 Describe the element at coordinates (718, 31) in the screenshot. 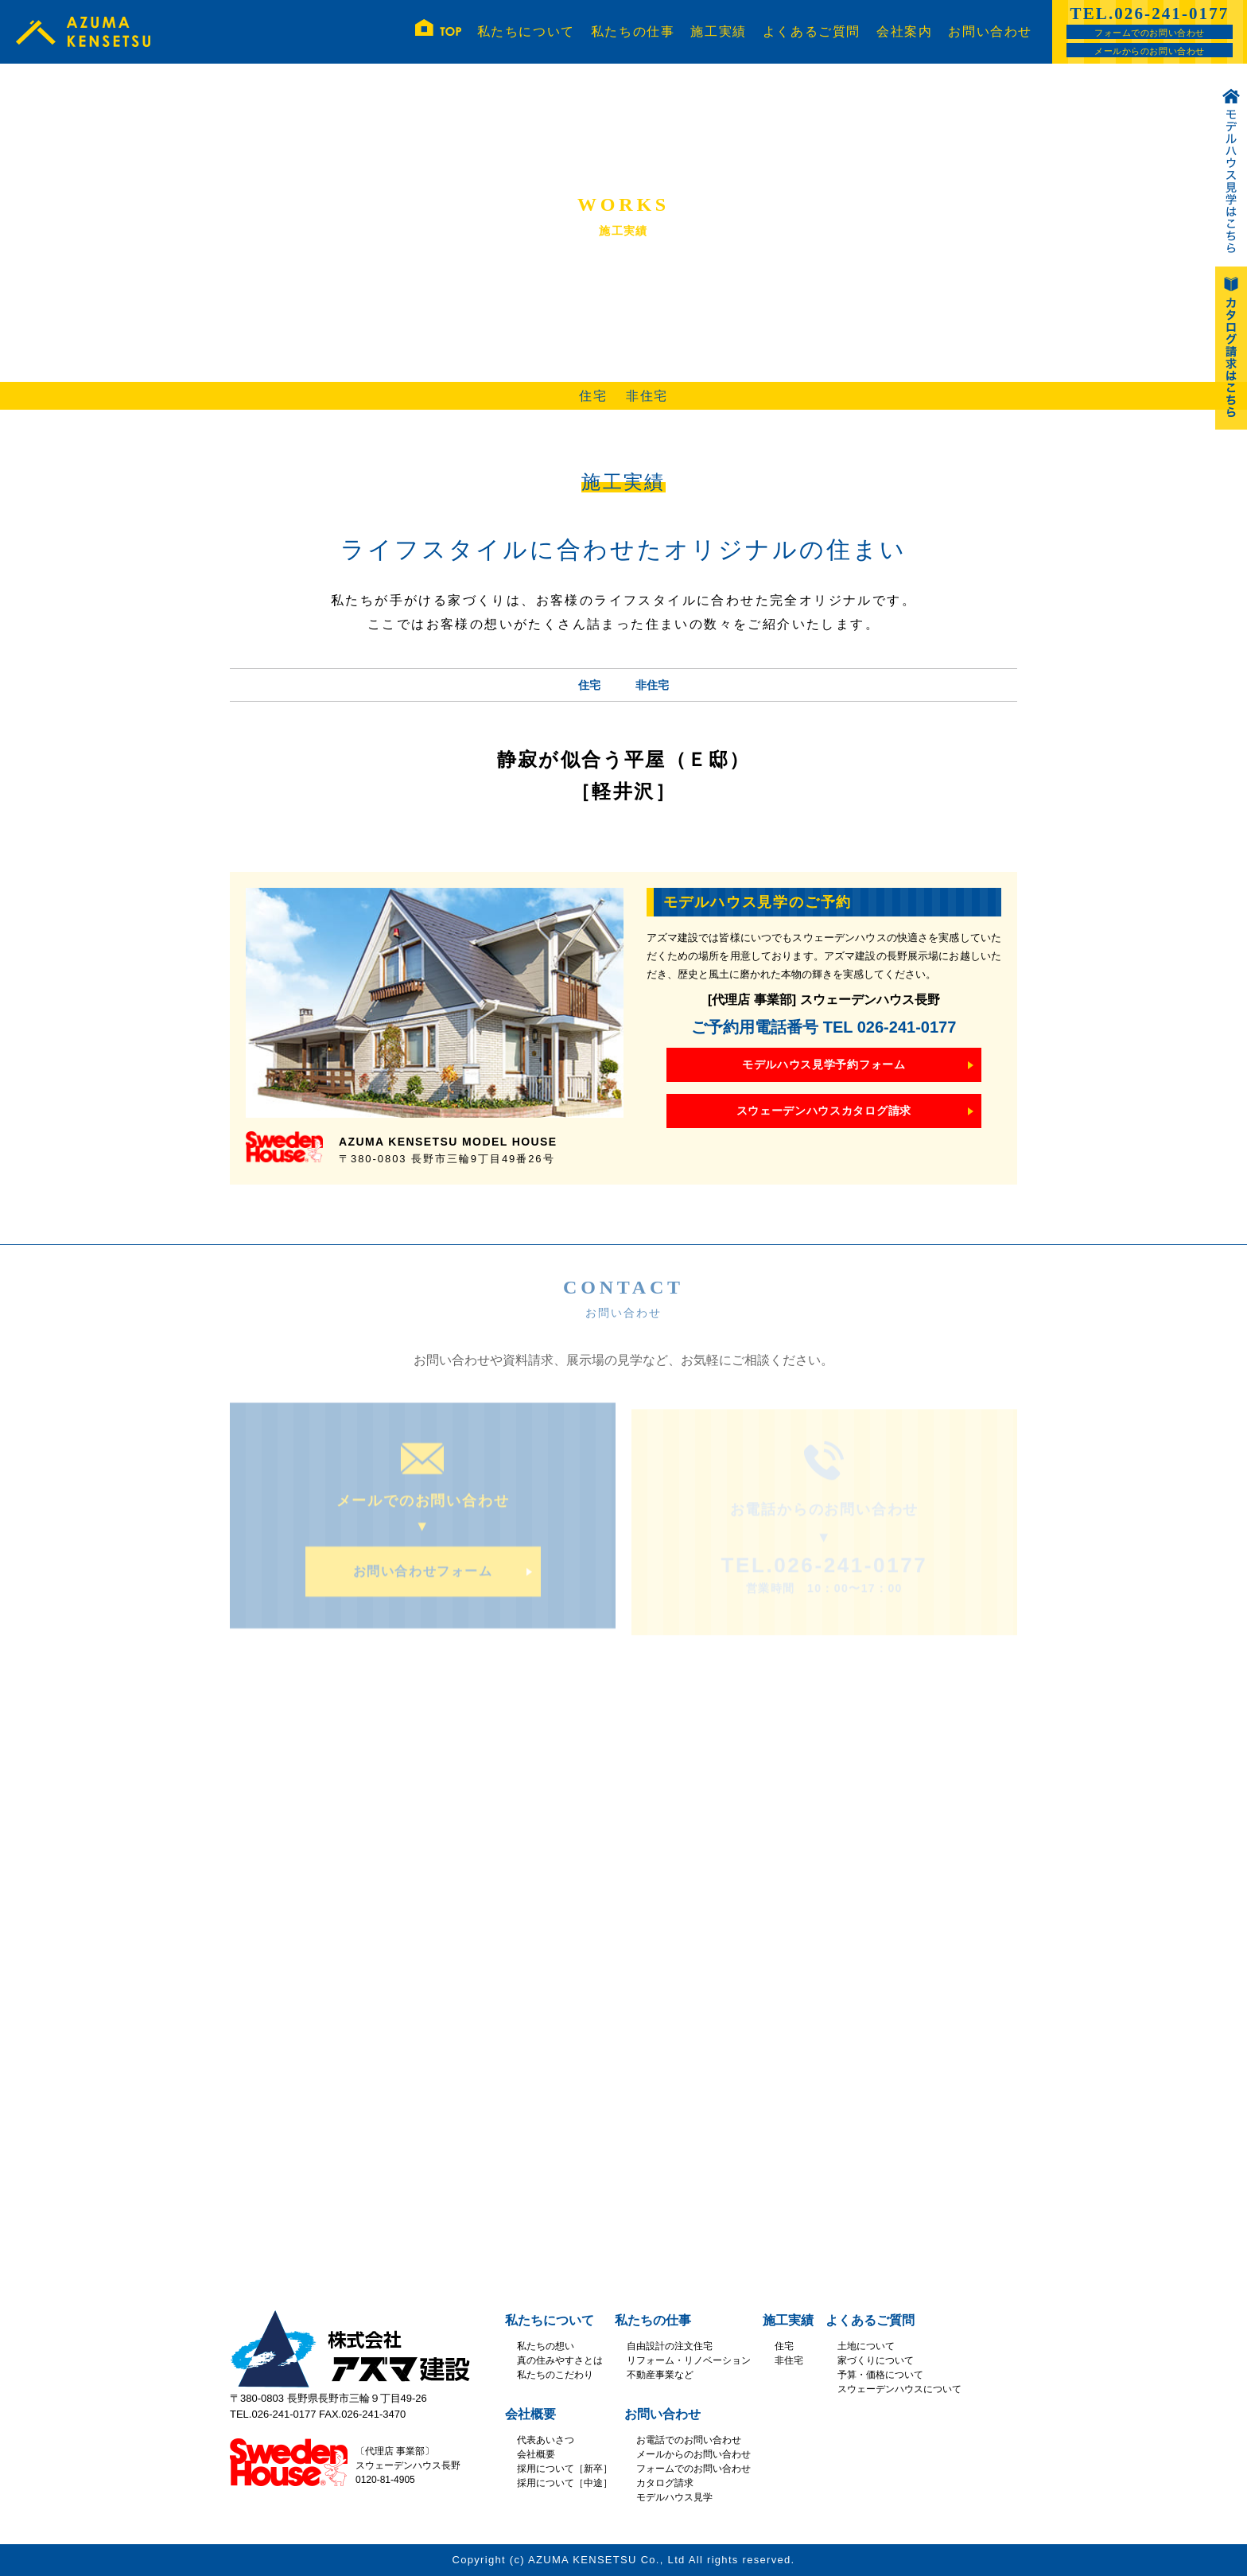

I see `施工実績` at that location.